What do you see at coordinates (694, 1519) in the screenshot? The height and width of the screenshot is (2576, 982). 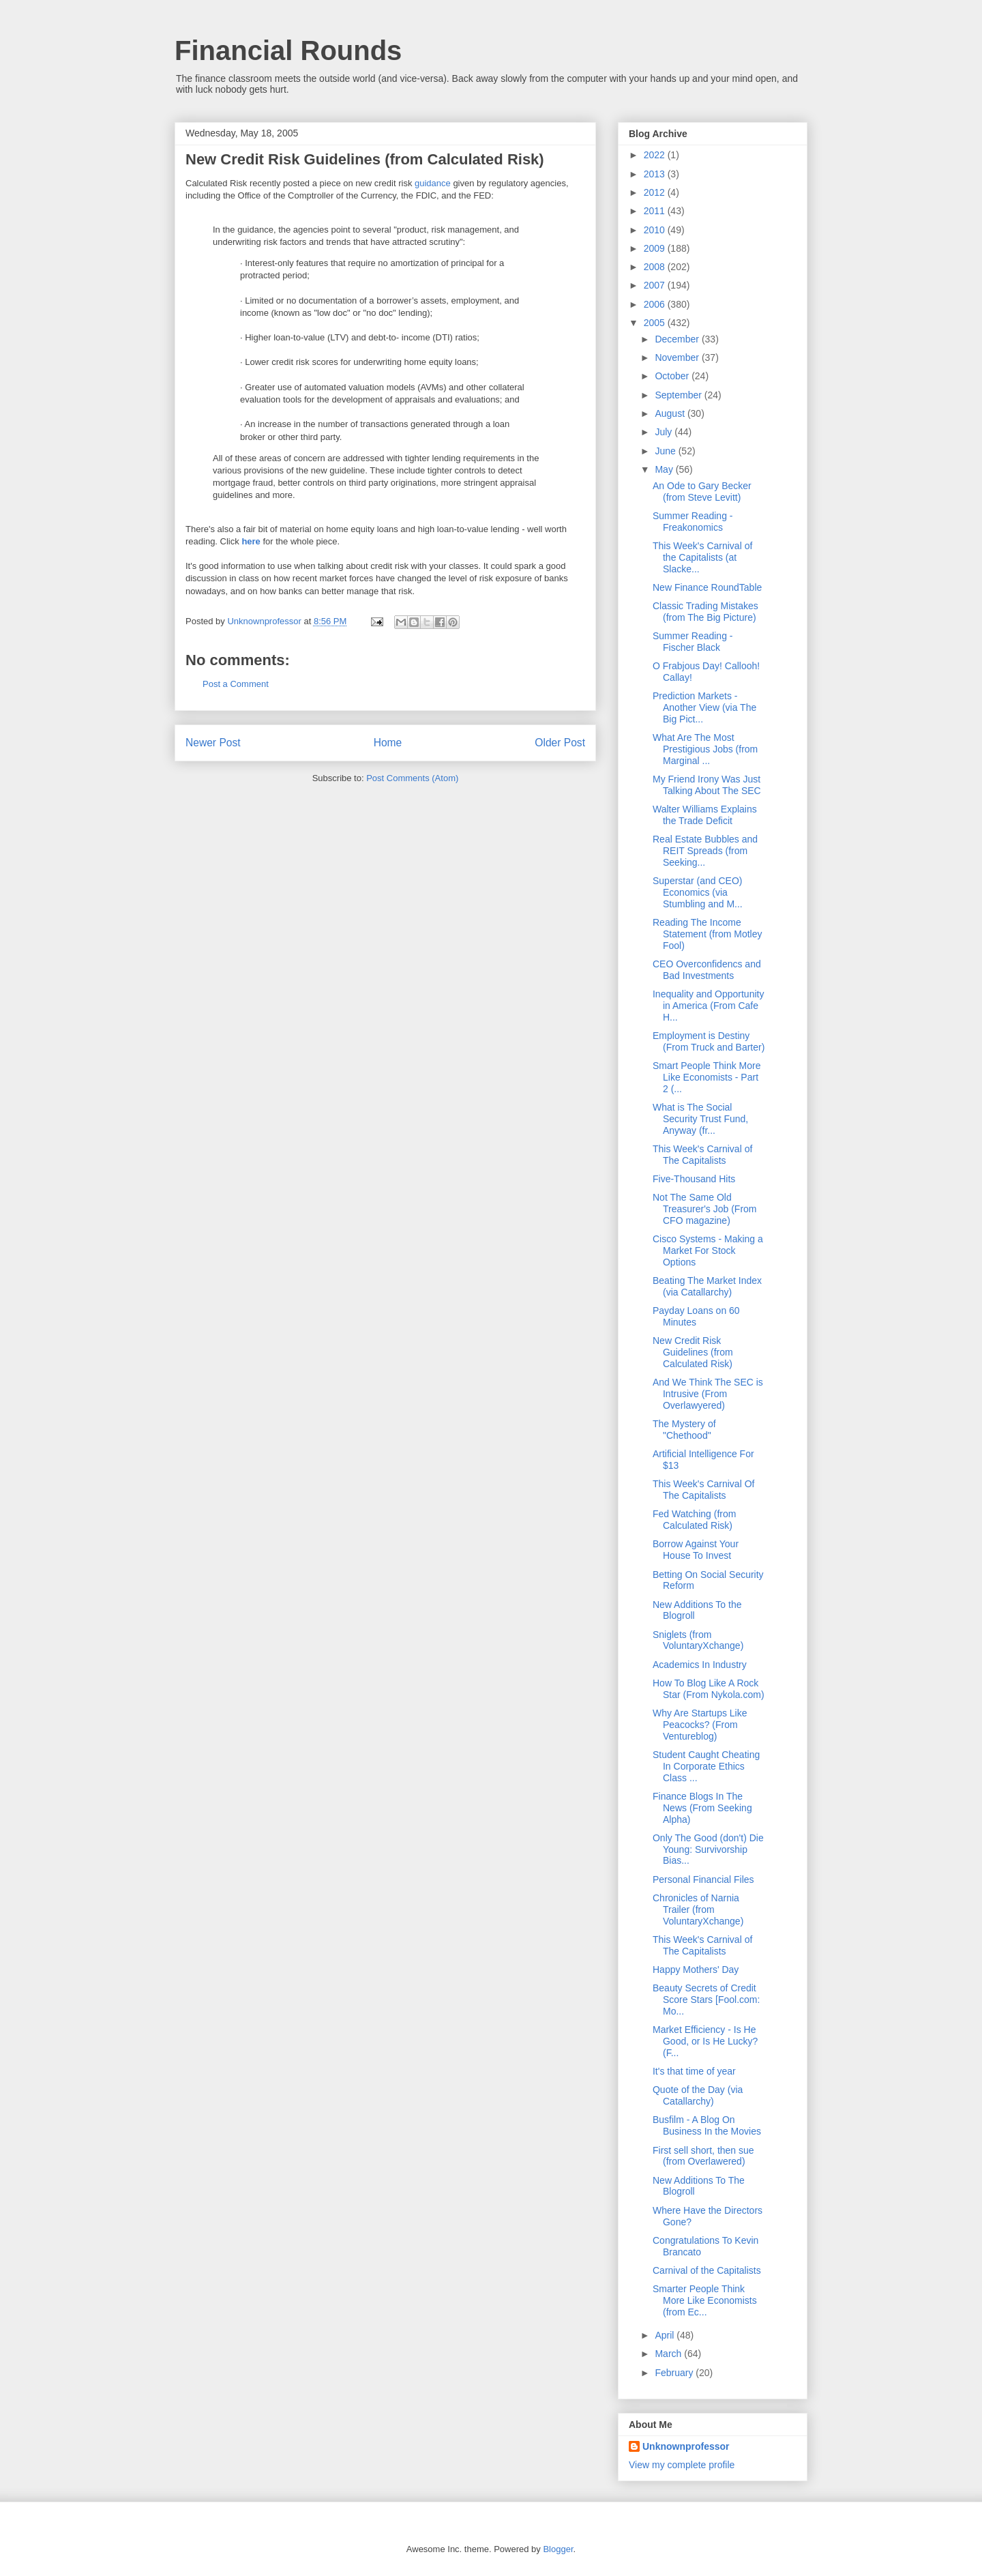 I see `Fed Watching (from Calculated Risk)` at bounding box center [694, 1519].